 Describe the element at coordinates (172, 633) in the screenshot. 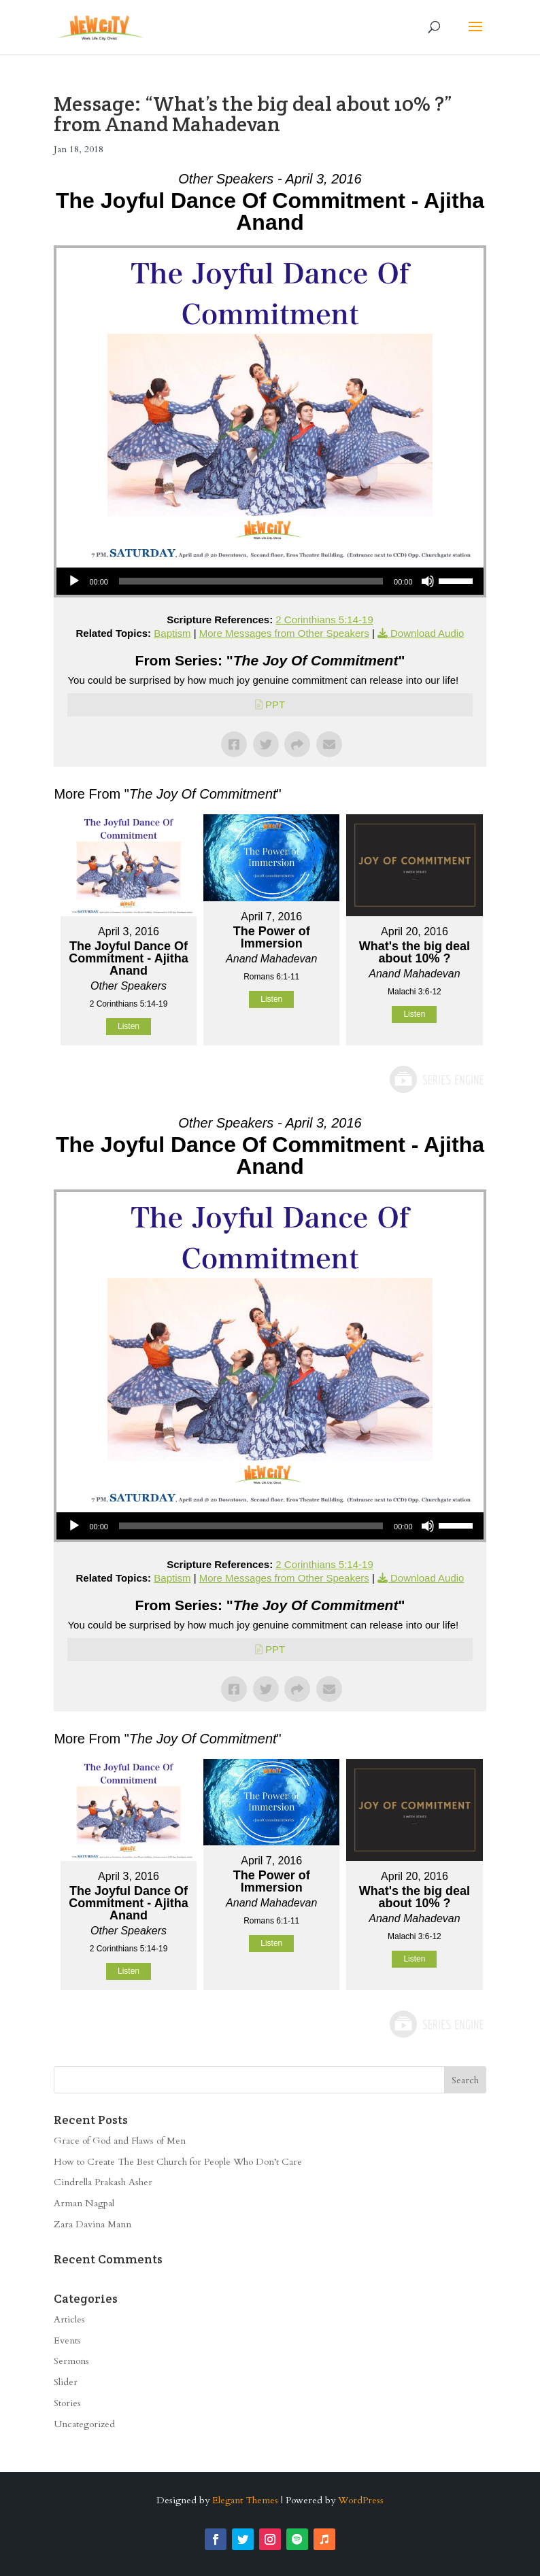

I see `Baptism` at that location.